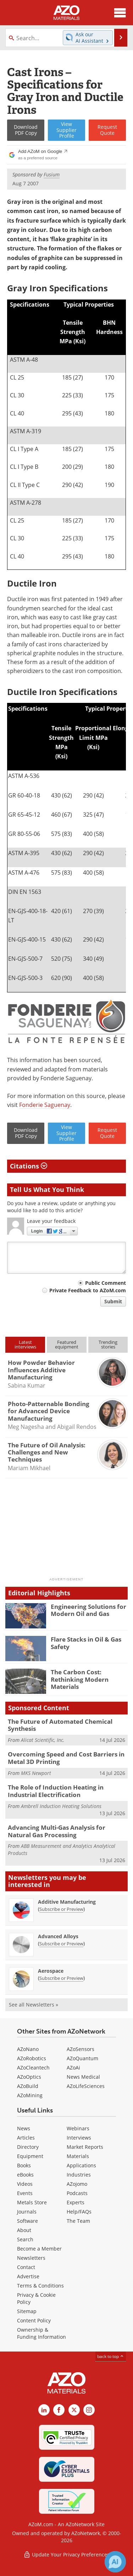 Image resolution: width=133 pixels, height=2576 pixels. I want to click on Subscribe or Preview [Subscribe or Preview Aerospace Newsletter], so click(61, 1978).